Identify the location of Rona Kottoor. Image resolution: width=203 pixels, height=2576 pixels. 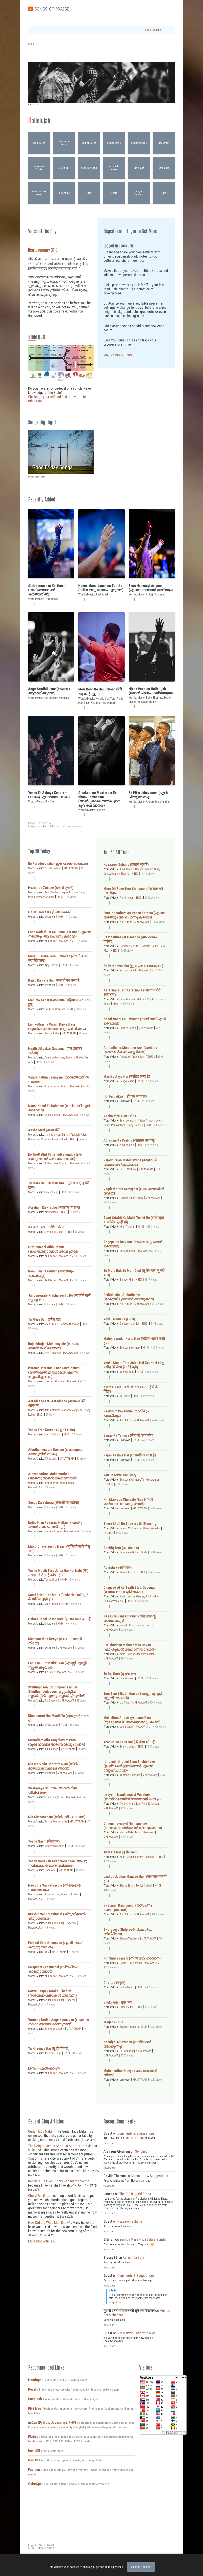
(51, 1894).